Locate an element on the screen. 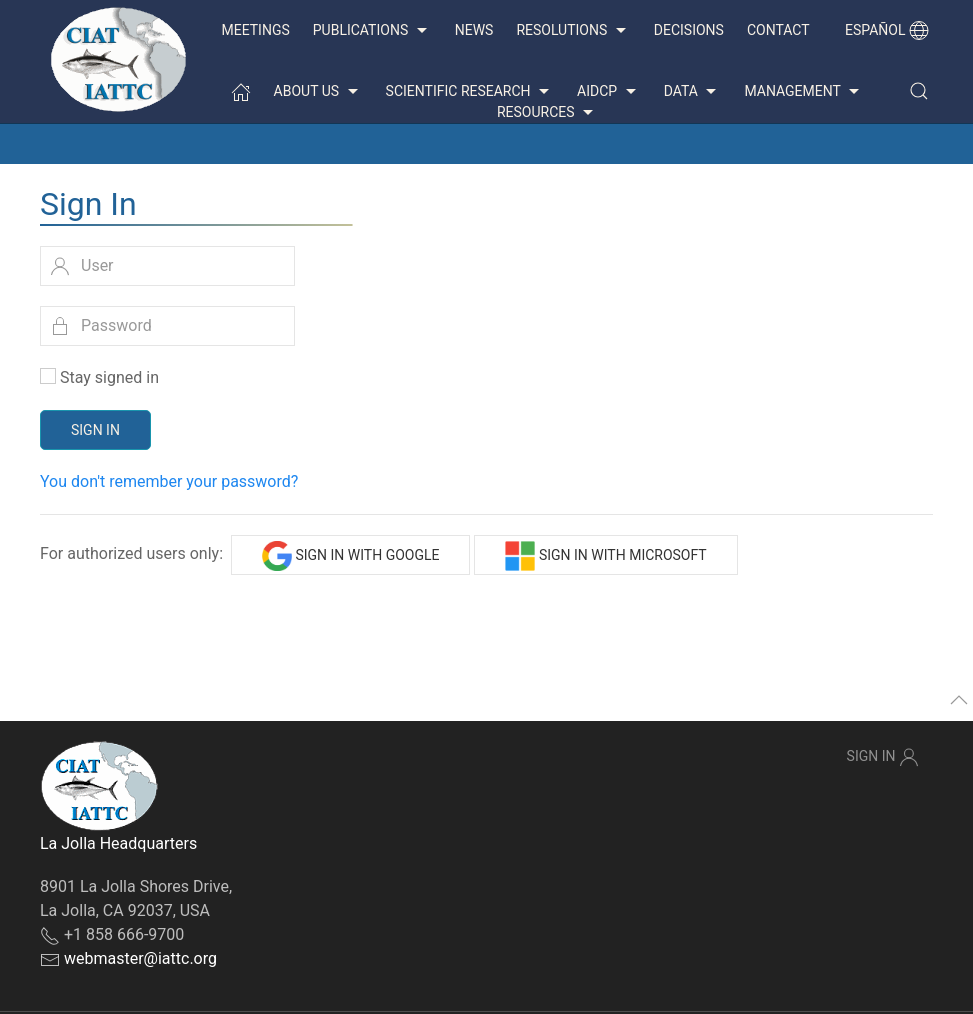 The image size is (973, 1014). webmaster@iattc.org is located at coordinates (140, 958).